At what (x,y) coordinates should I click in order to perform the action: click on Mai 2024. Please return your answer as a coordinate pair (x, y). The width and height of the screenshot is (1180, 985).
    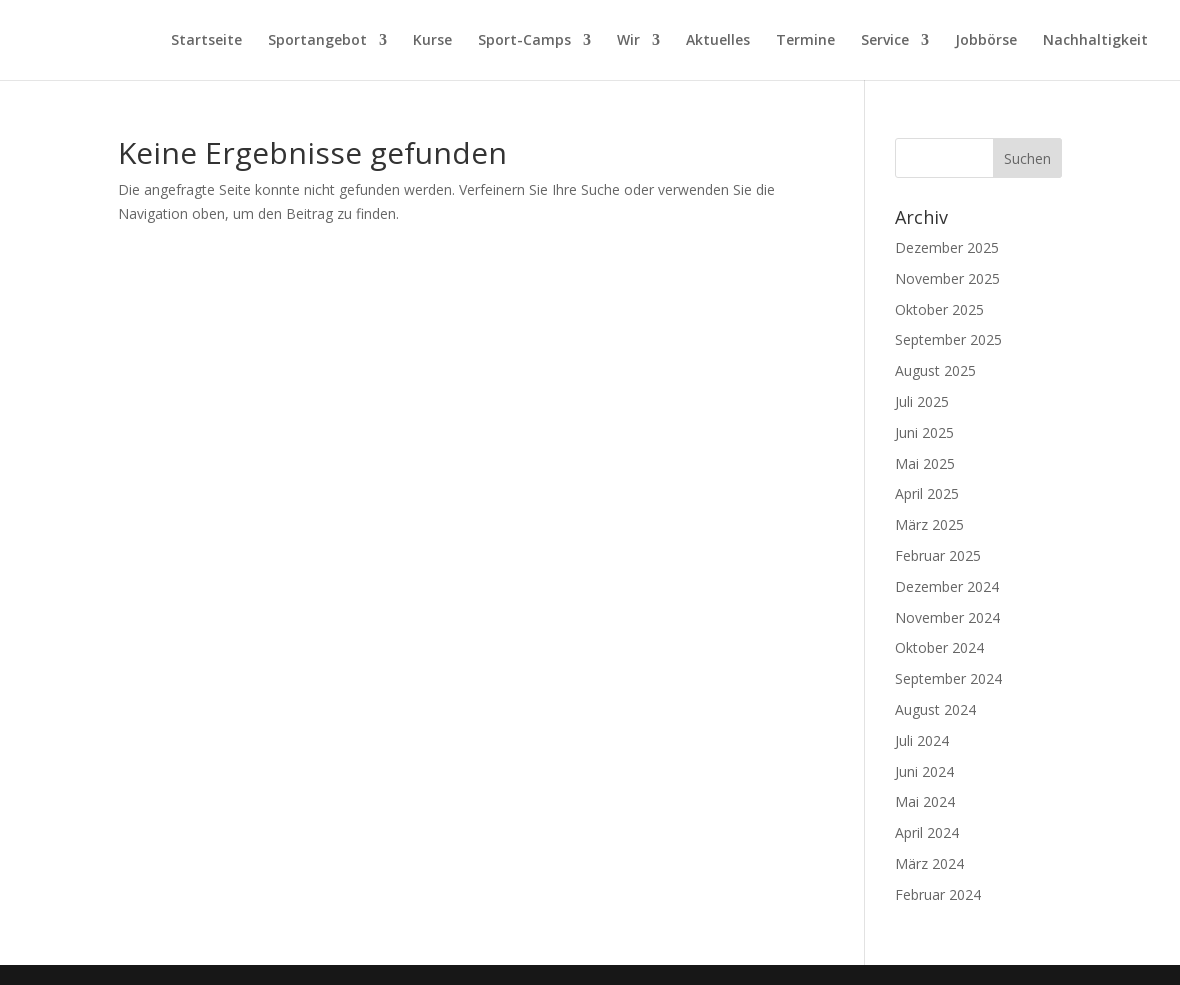
    Looking at the image, I should click on (925, 801).